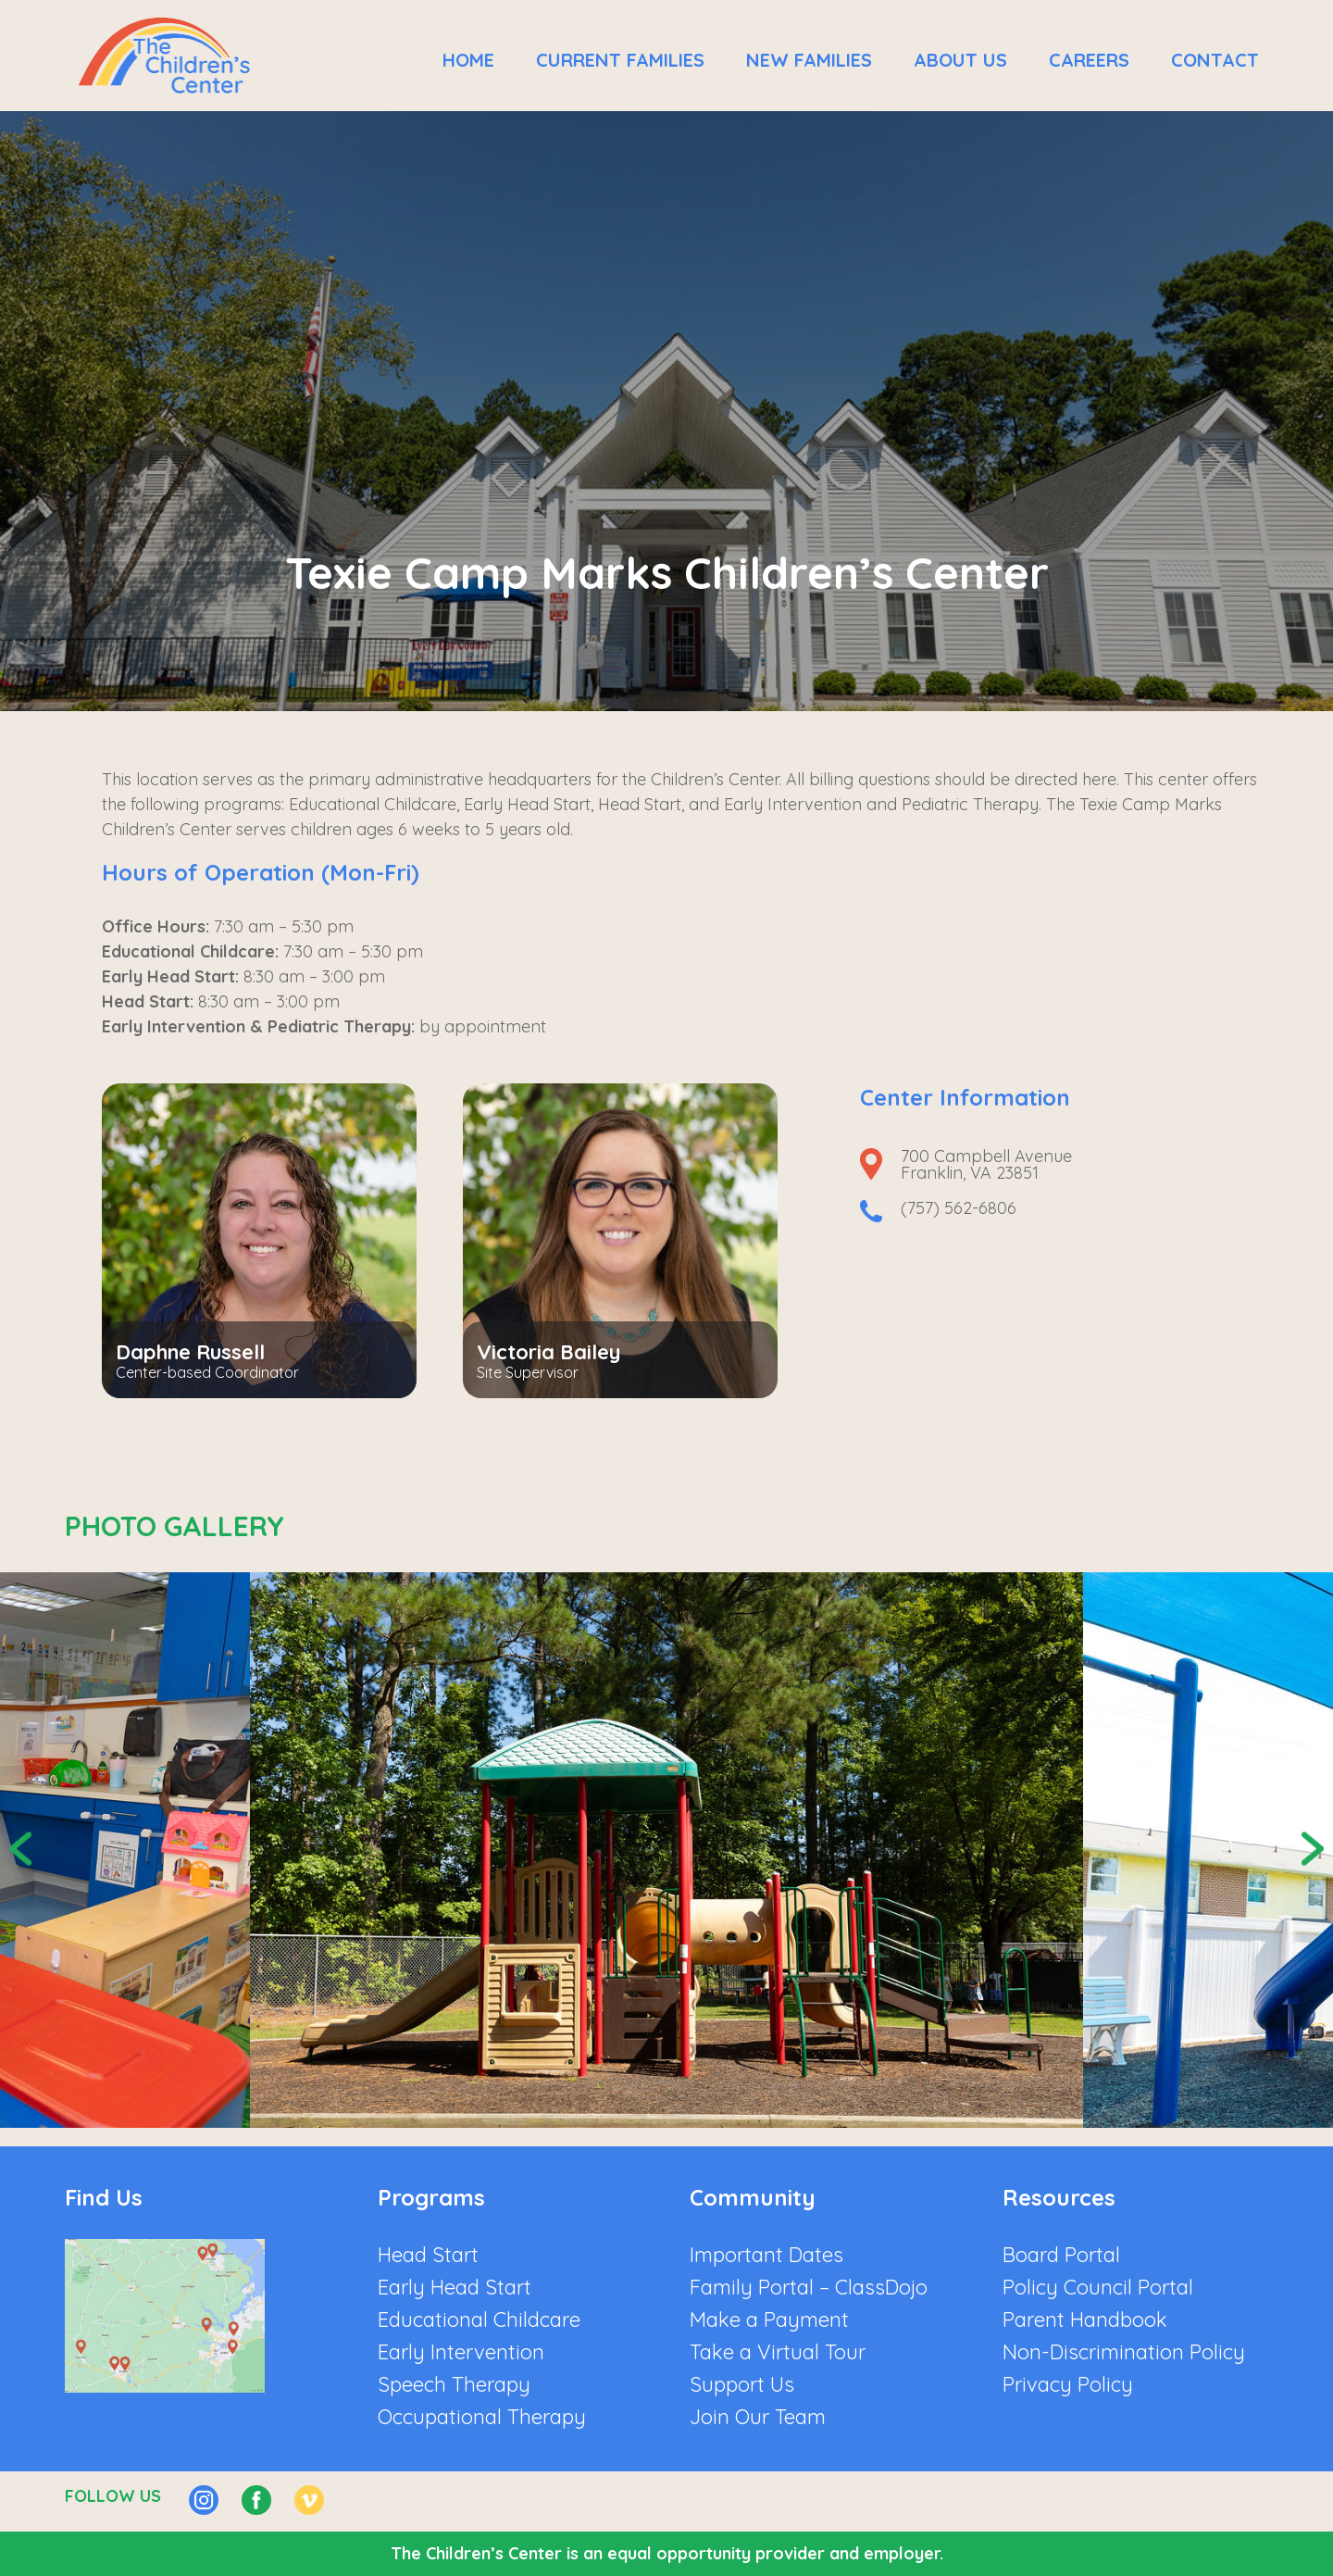  What do you see at coordinates (809, 59) in the screenshot?
I see `New Families` at bounding box center [809, 59].